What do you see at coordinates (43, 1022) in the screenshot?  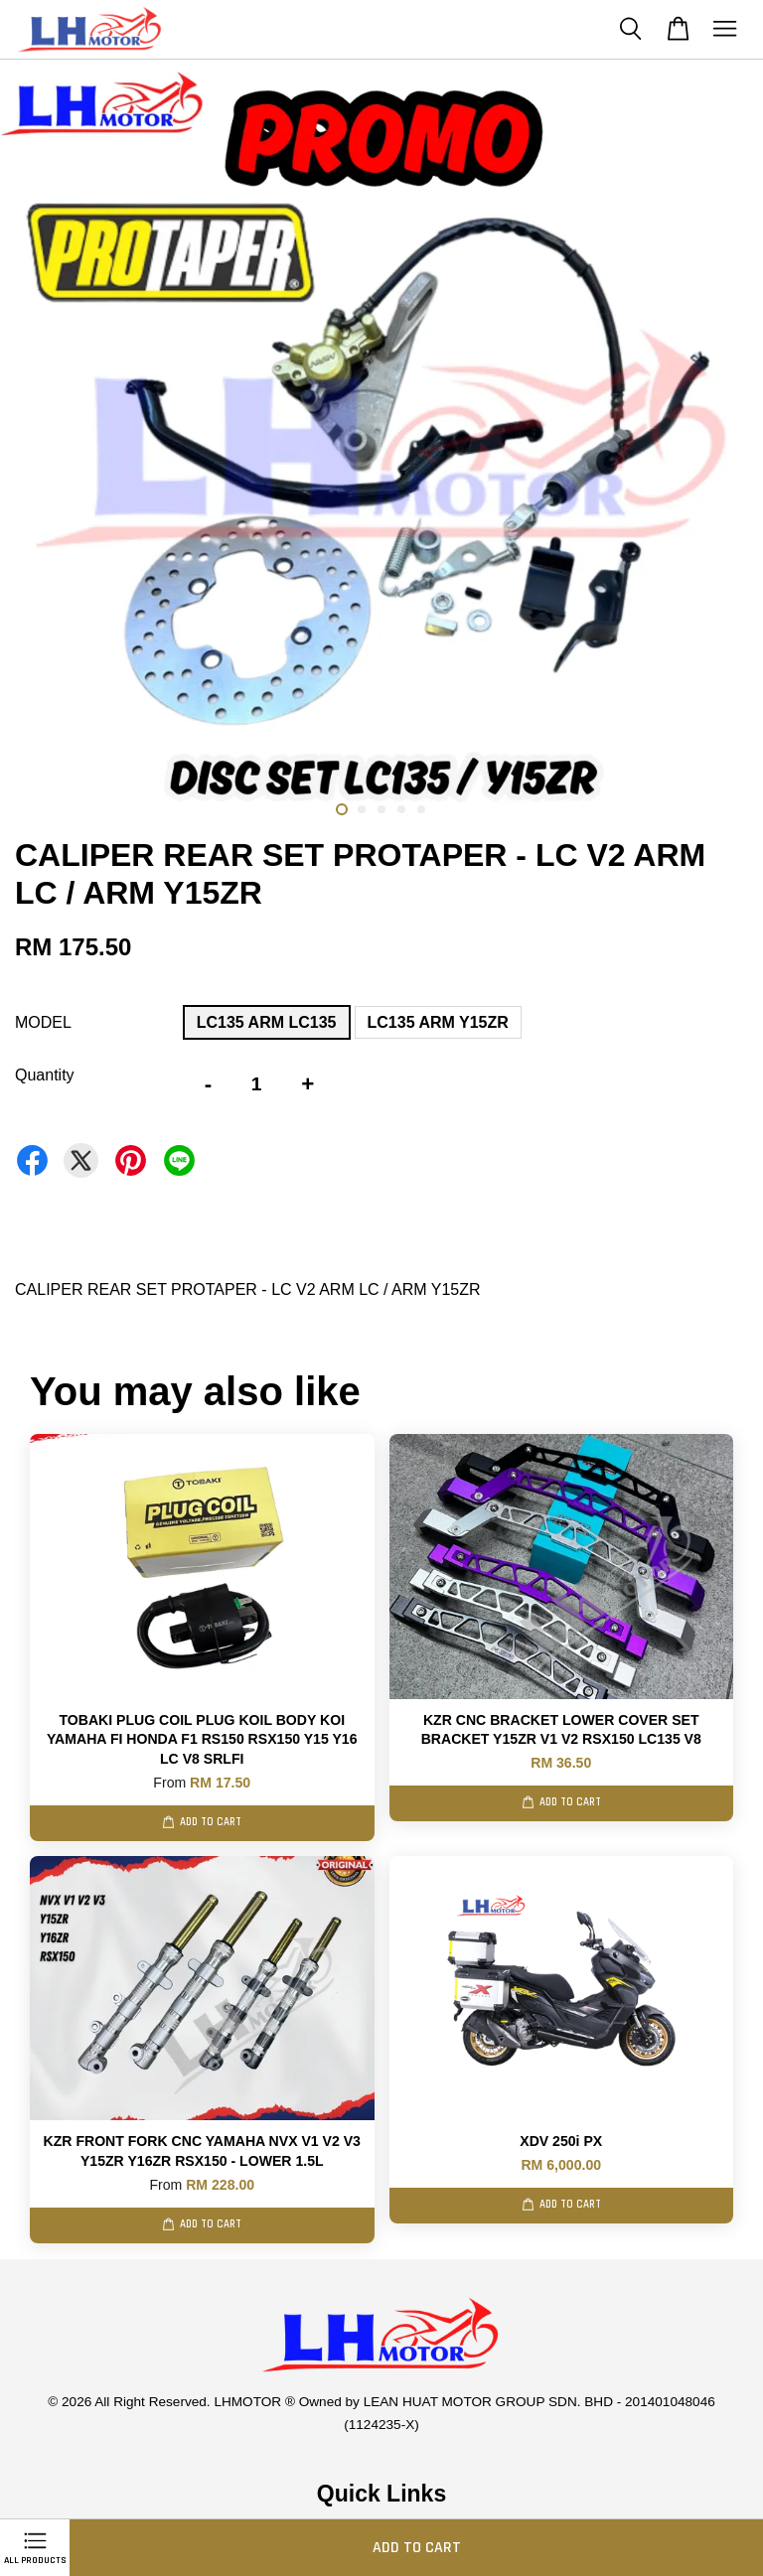 I see `MODEL` at bounding box center [43, 1022].